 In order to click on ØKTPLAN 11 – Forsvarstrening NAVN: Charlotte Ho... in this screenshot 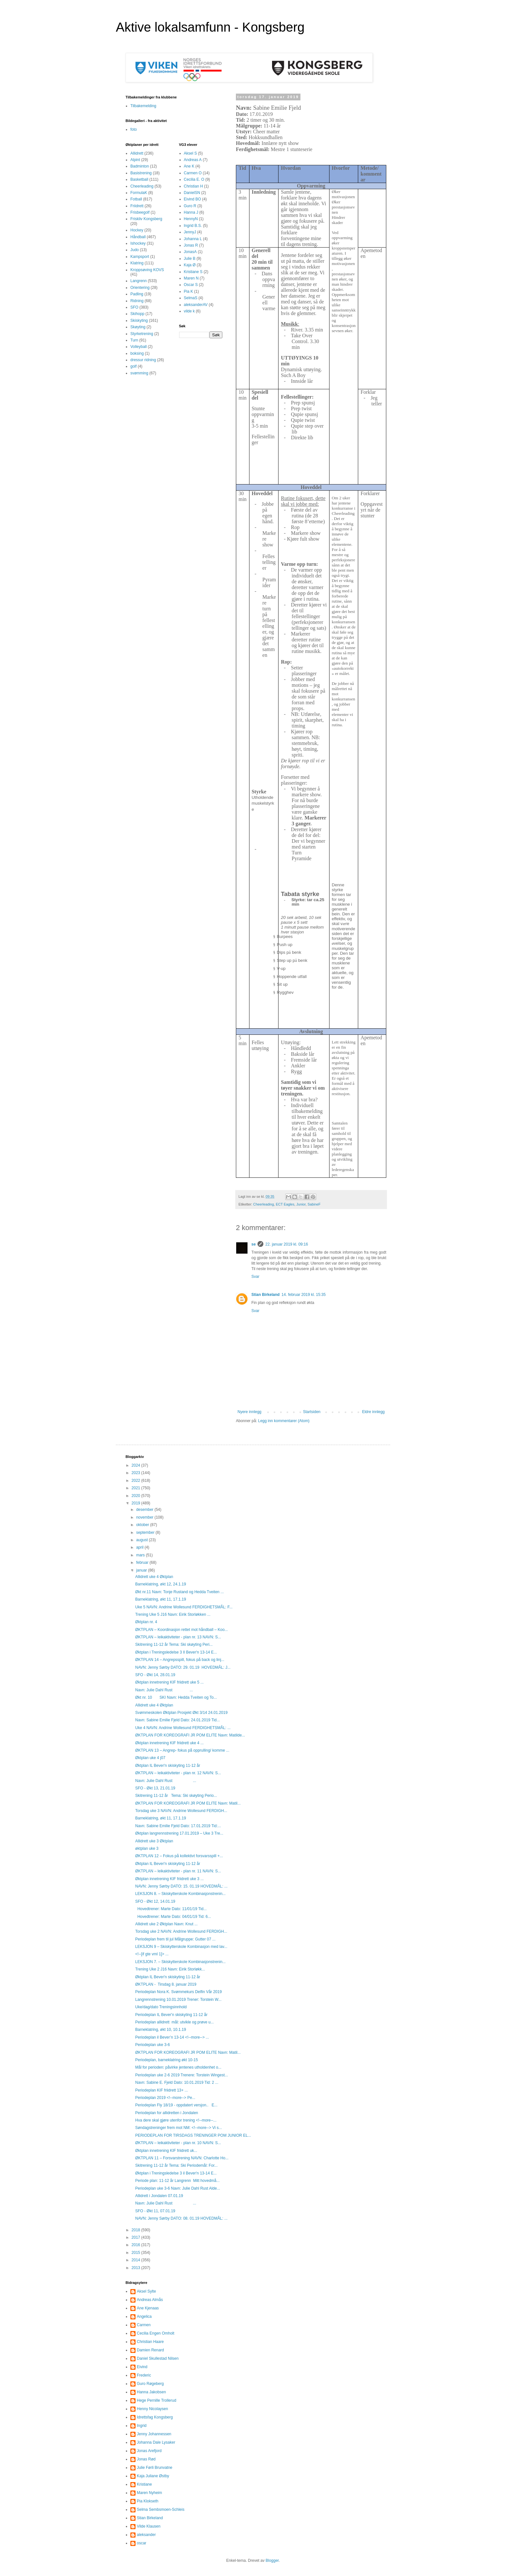, I will do `click(181, 2158)`.